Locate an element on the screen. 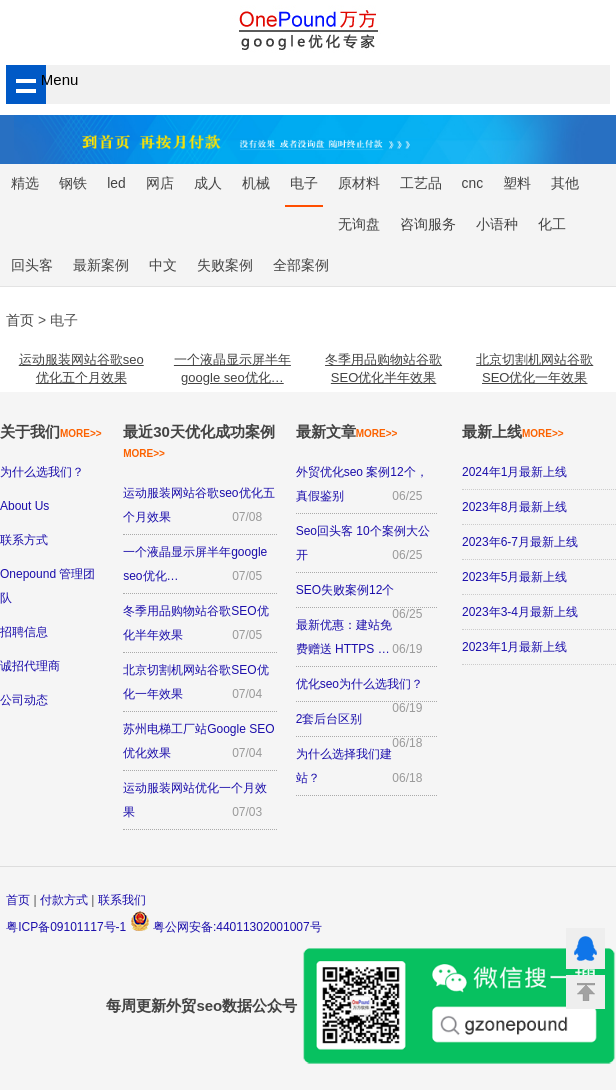 This screenshot has width=616, height=1090. 最新案例 is located at coordinates (101, 265).